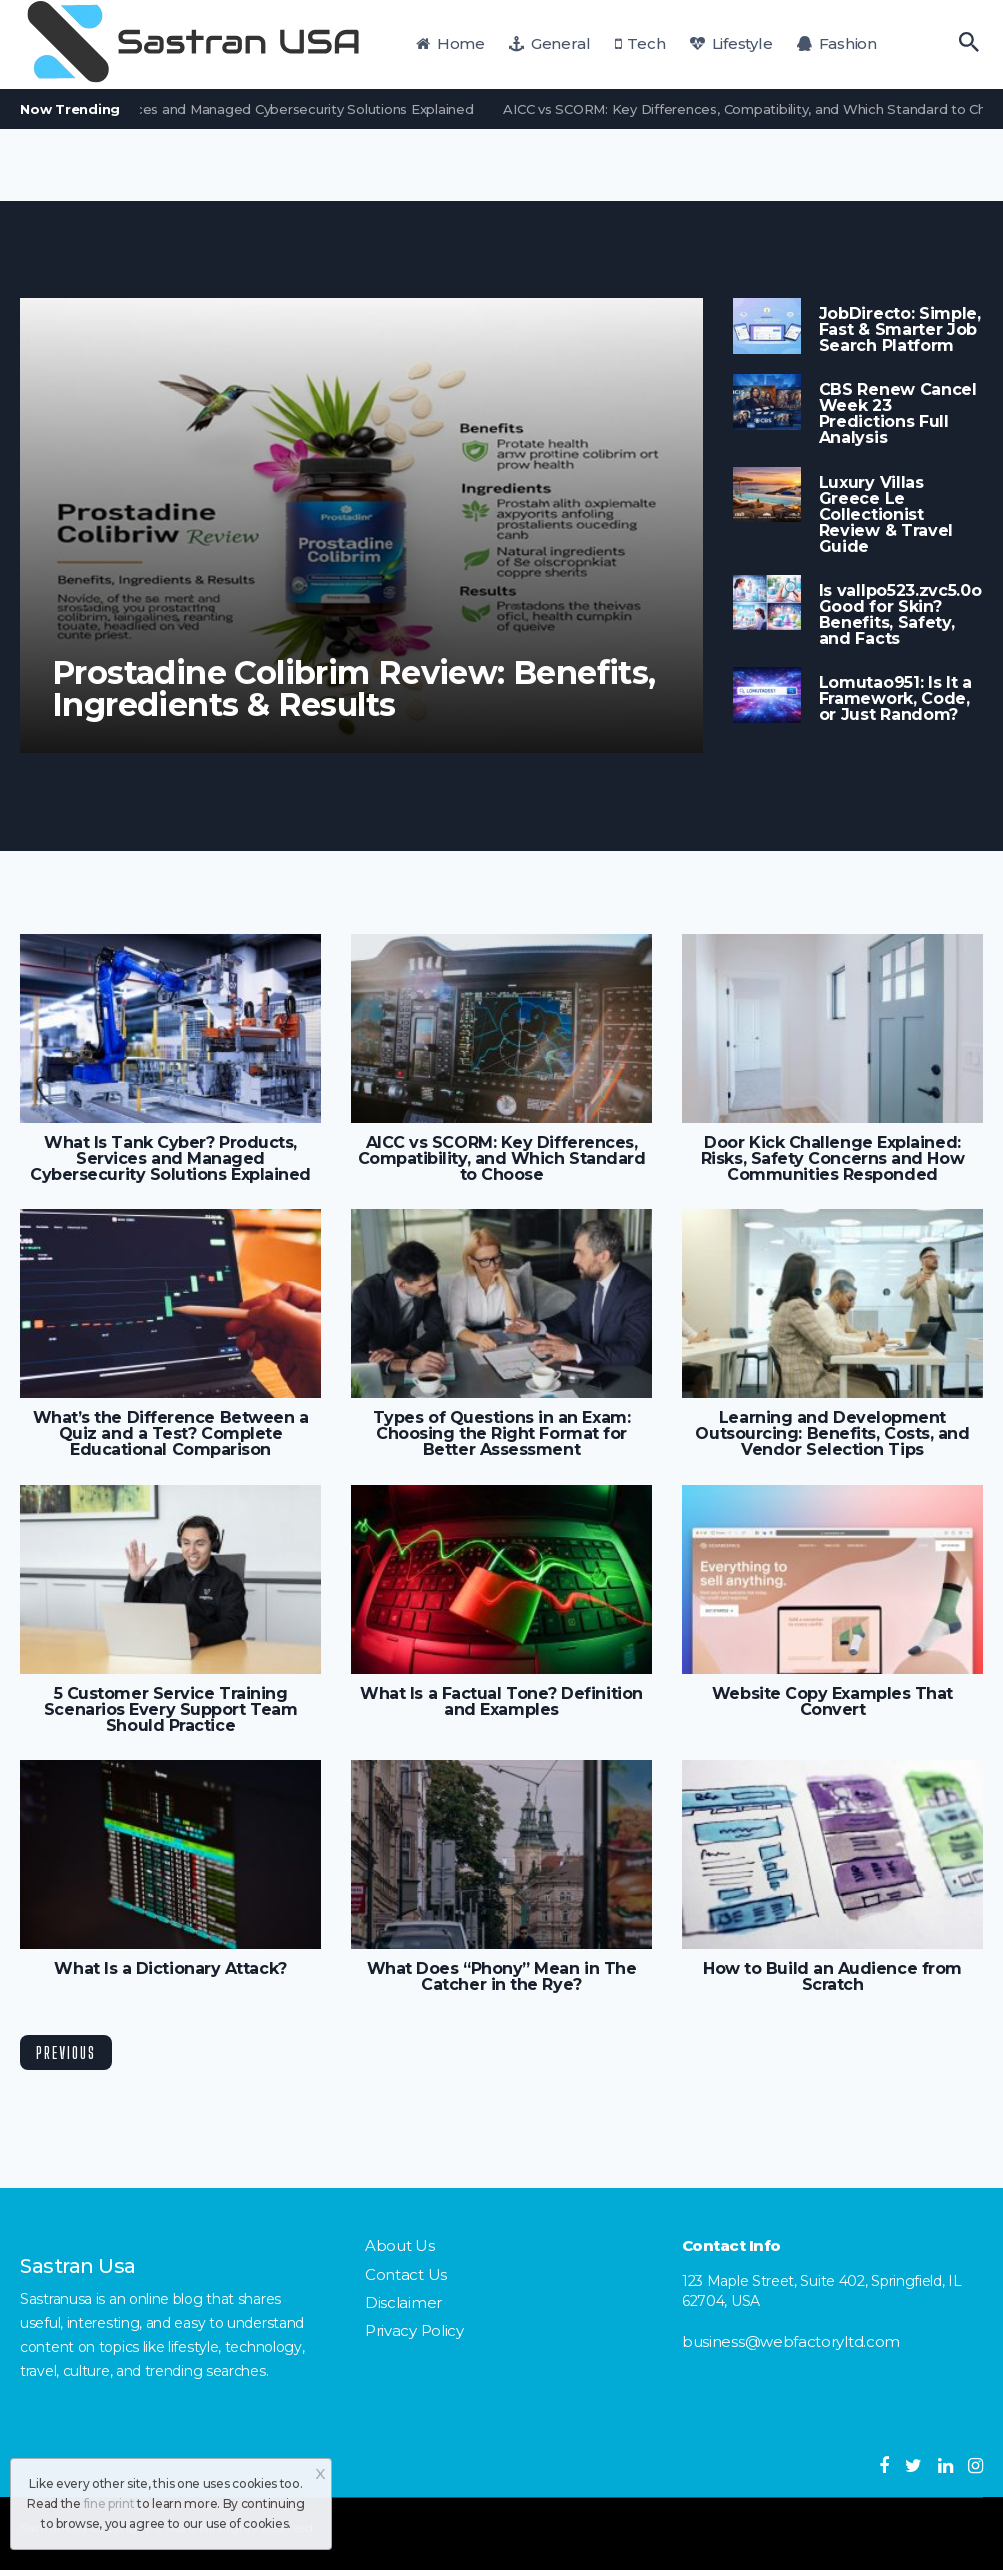  I want to click on Website Copy Examples That Convert, so click(832, 1702).